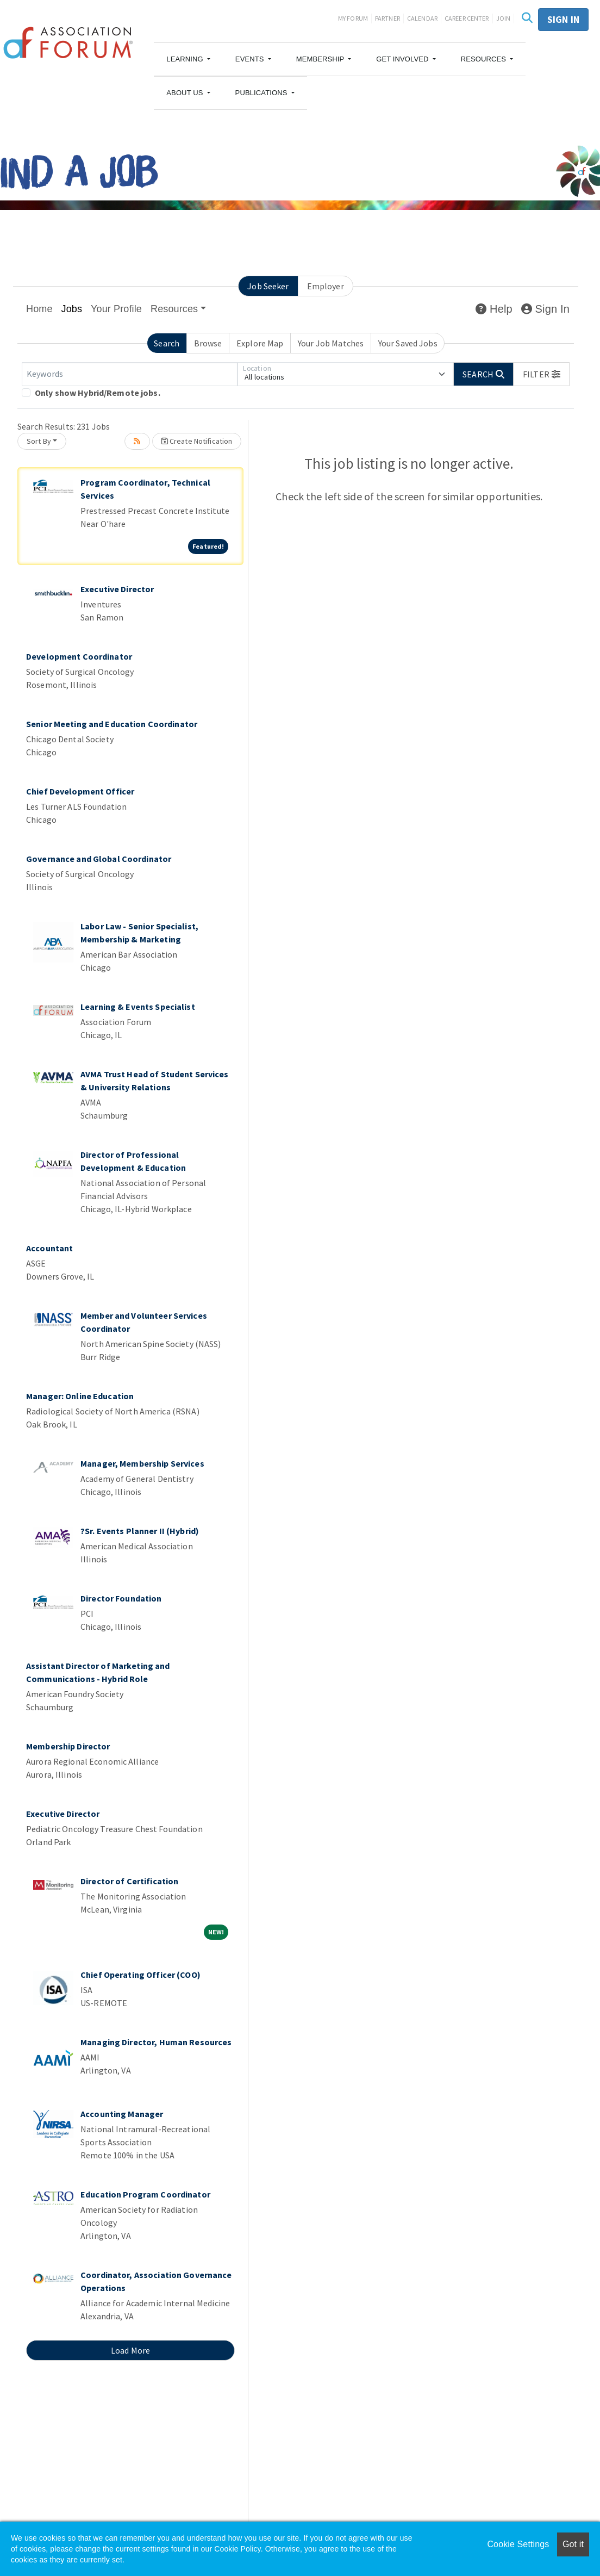 The image size is (600, 2576). I want to click on Director of Certification, so click(129, 1881).